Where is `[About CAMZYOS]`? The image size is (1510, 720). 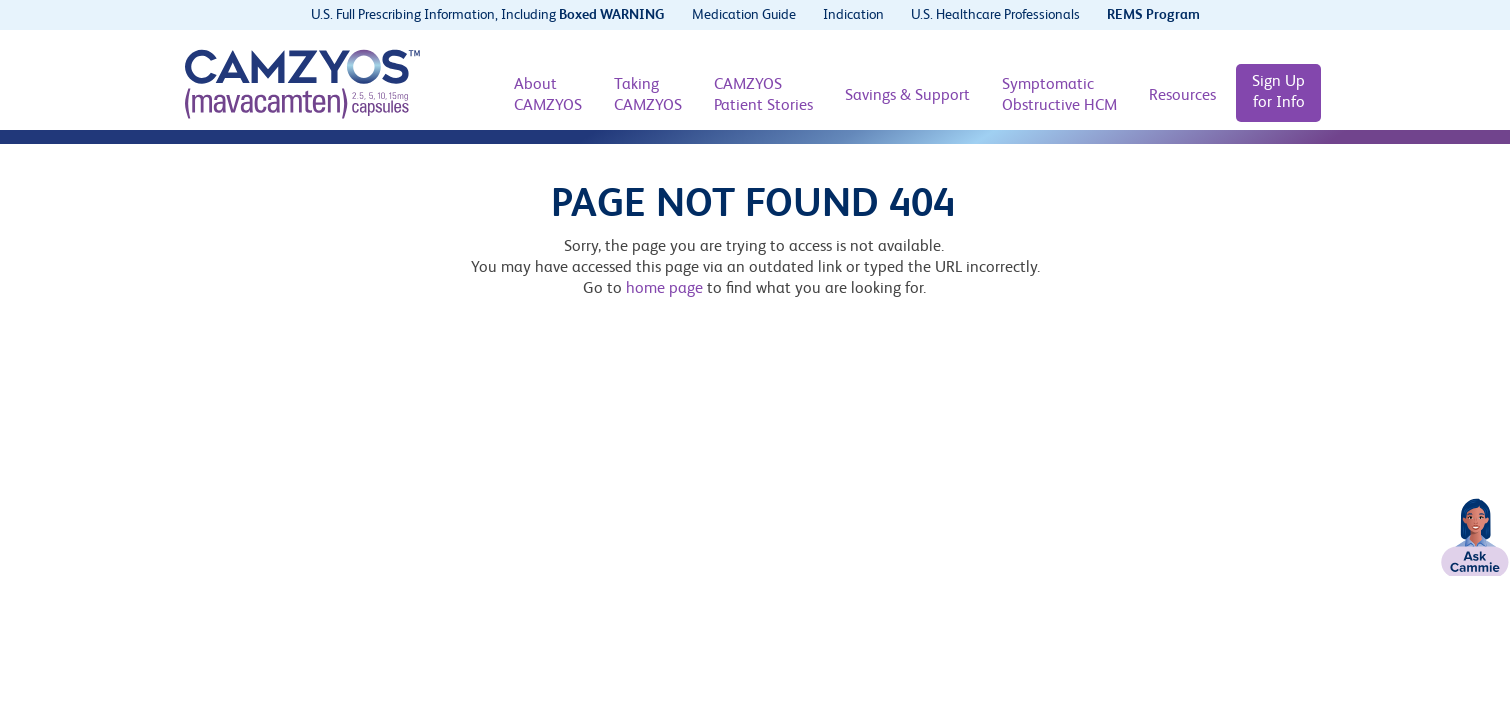
[About CAMZYOS] is located at coordinates (548, 96).